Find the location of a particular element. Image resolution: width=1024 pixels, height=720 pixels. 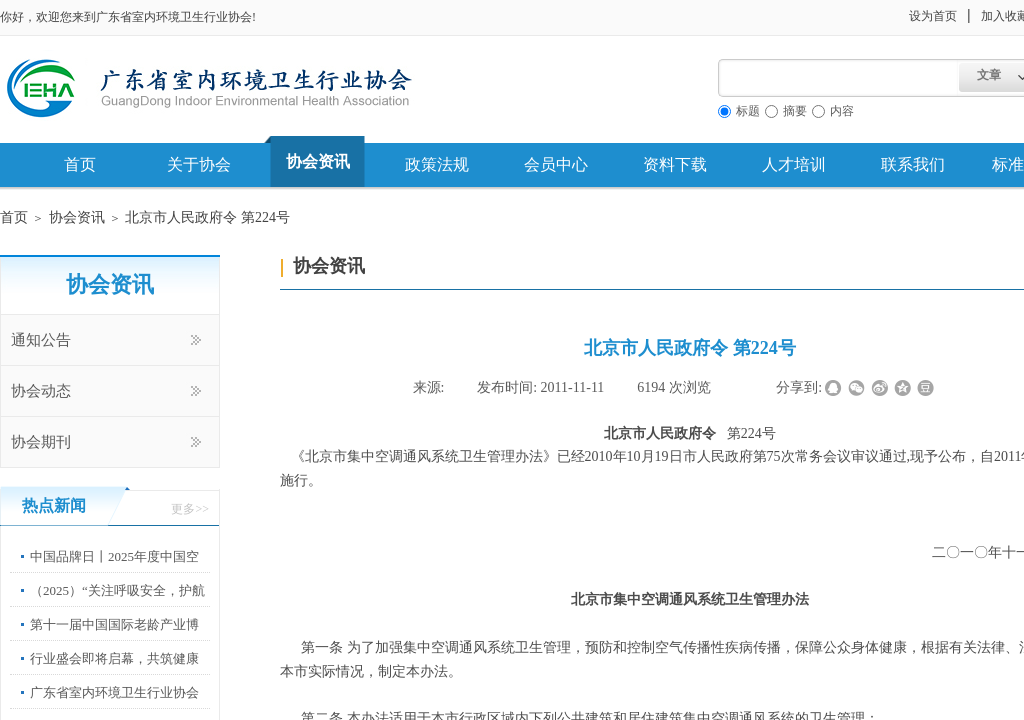

（2025）“关注呼吸安全，护航 is located at coordinates (117, 590).